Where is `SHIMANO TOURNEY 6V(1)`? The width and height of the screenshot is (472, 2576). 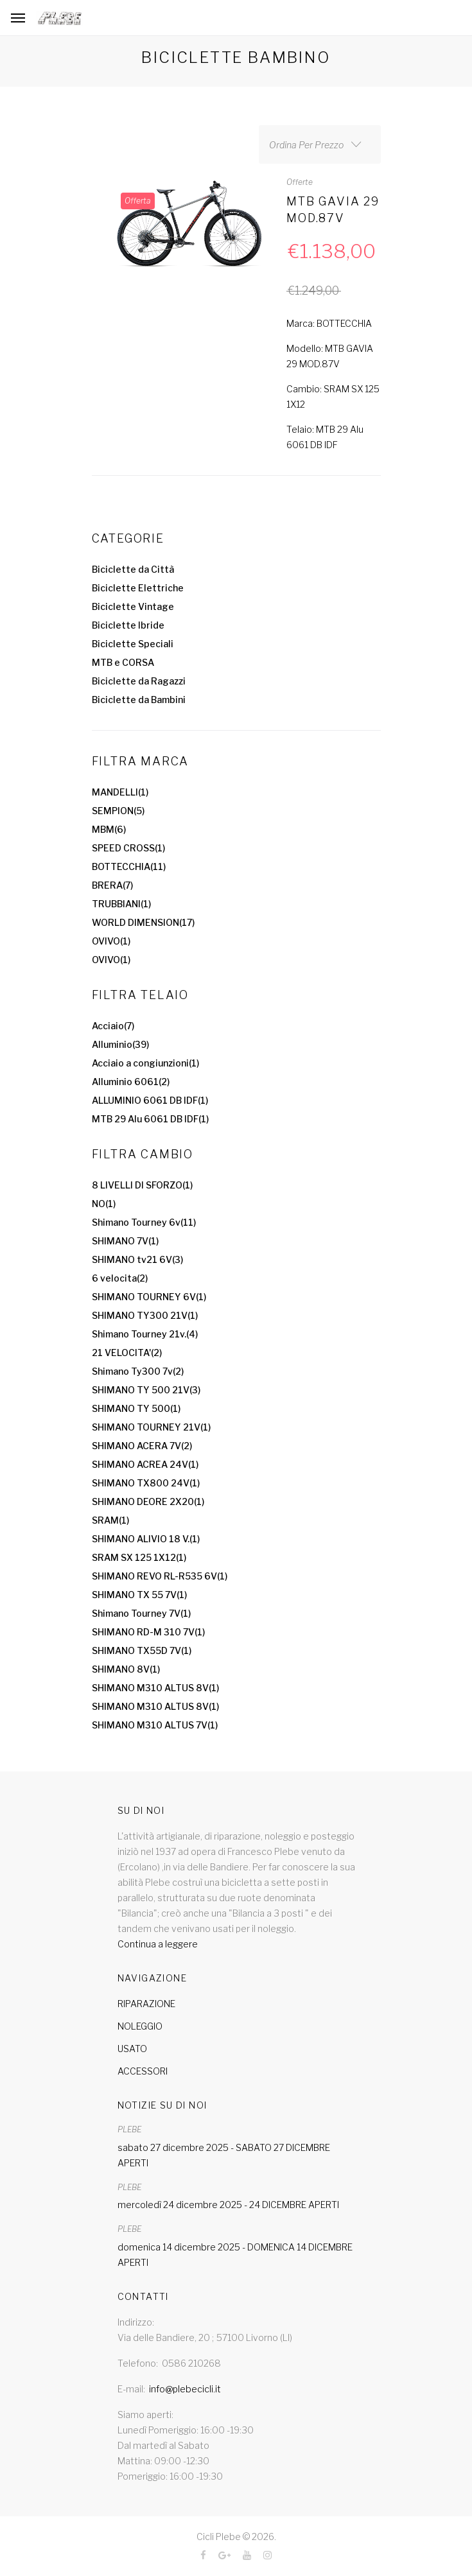
SHIMANO TOURNEY 6V(1) is located at coordinates (149, 1296).